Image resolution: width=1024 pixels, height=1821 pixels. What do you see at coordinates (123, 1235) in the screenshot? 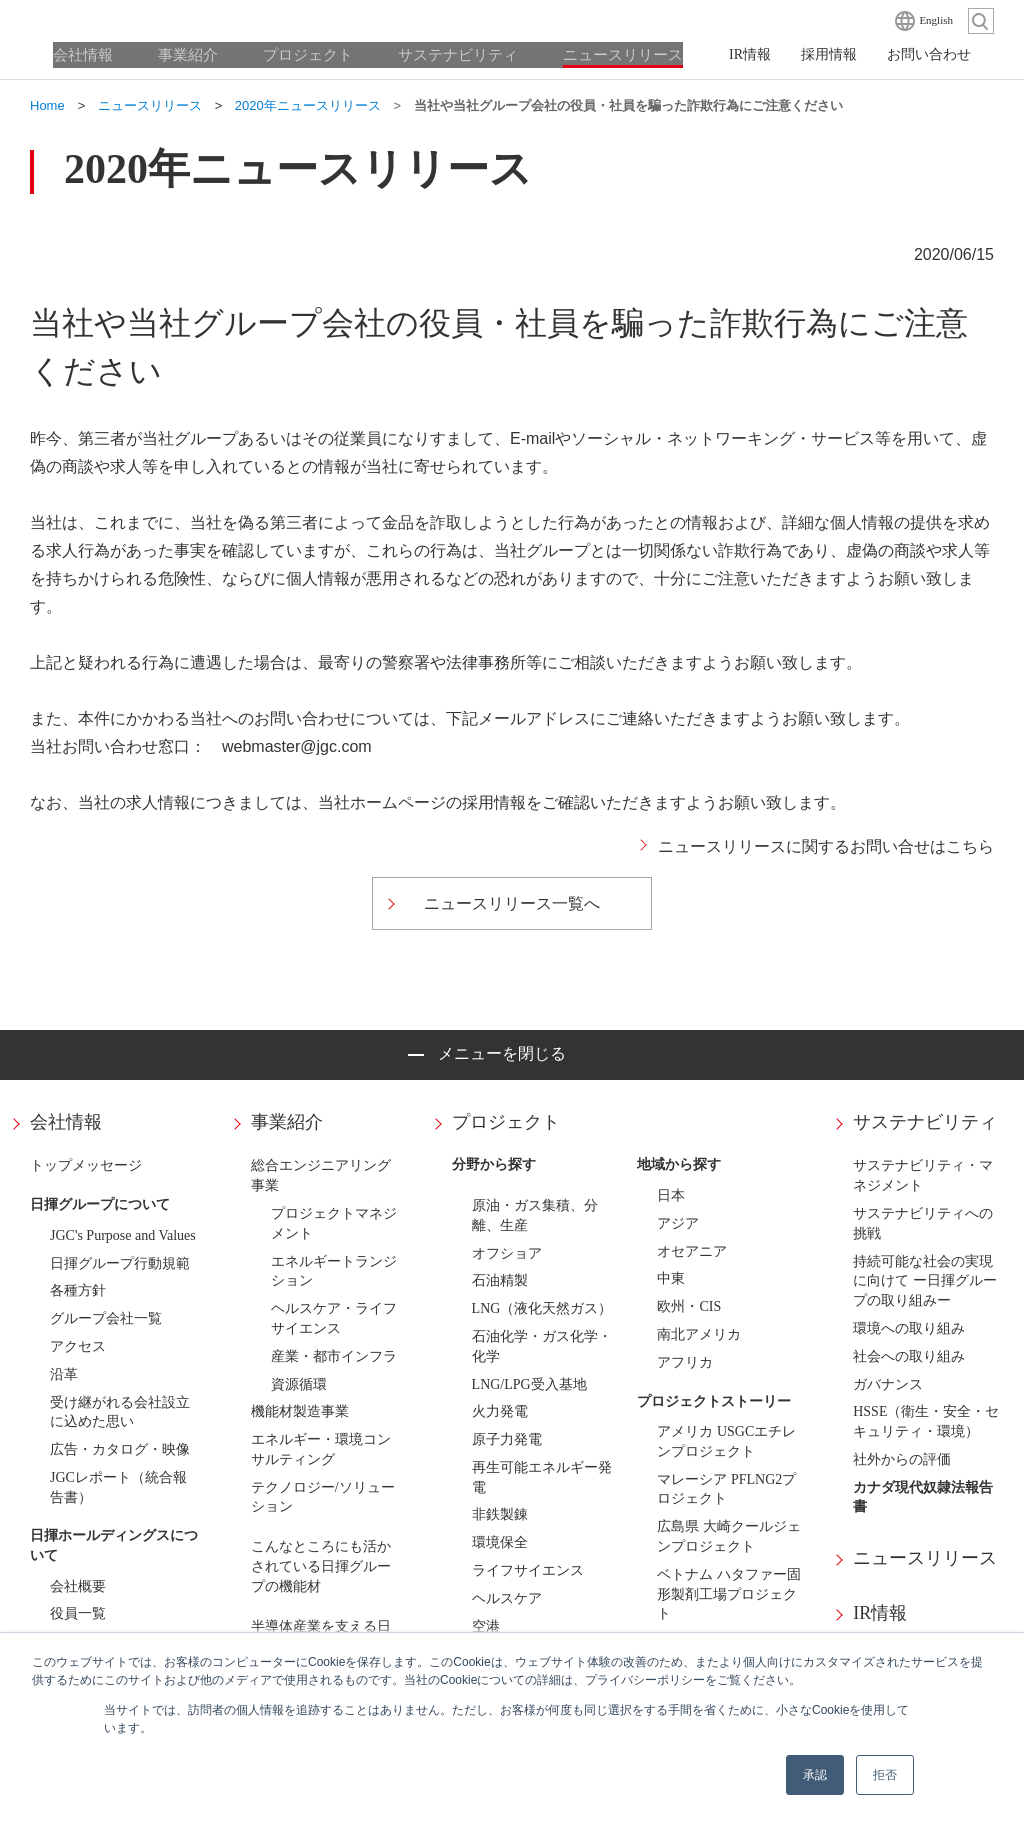
I see `JGC's Purpose and Values` at bounding box center [123, 1235].